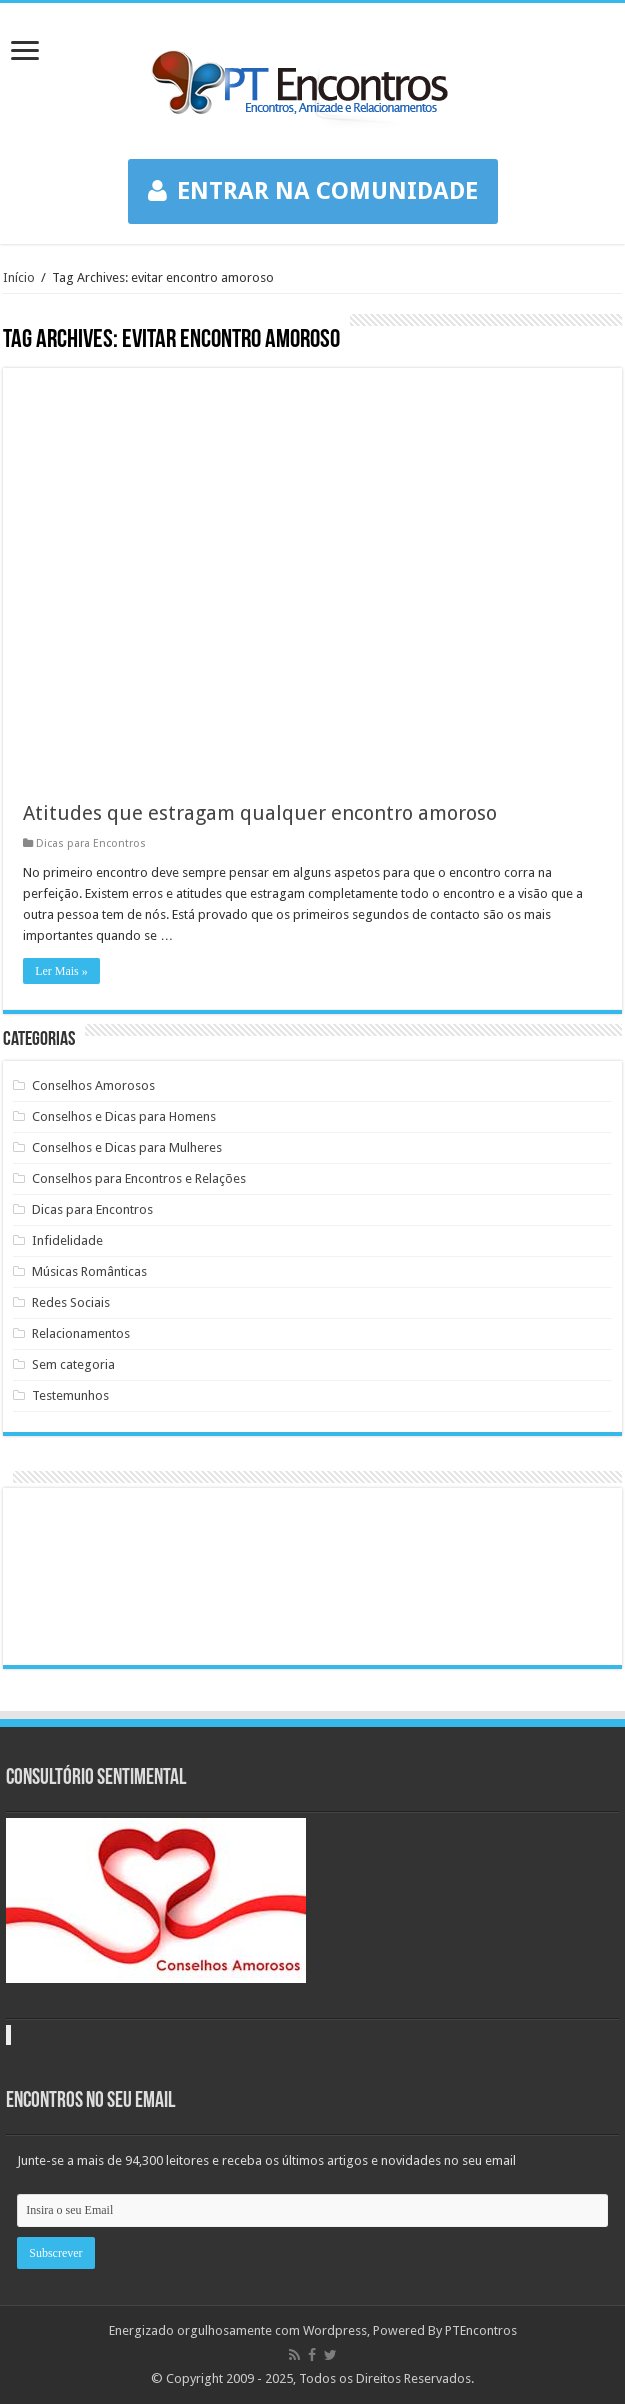 This screenshot has width=625, height=2404. Describe the element at coordinates (139, 1178) in the screenshot. I see `Conselhos para Encontros e Relações` at that location.